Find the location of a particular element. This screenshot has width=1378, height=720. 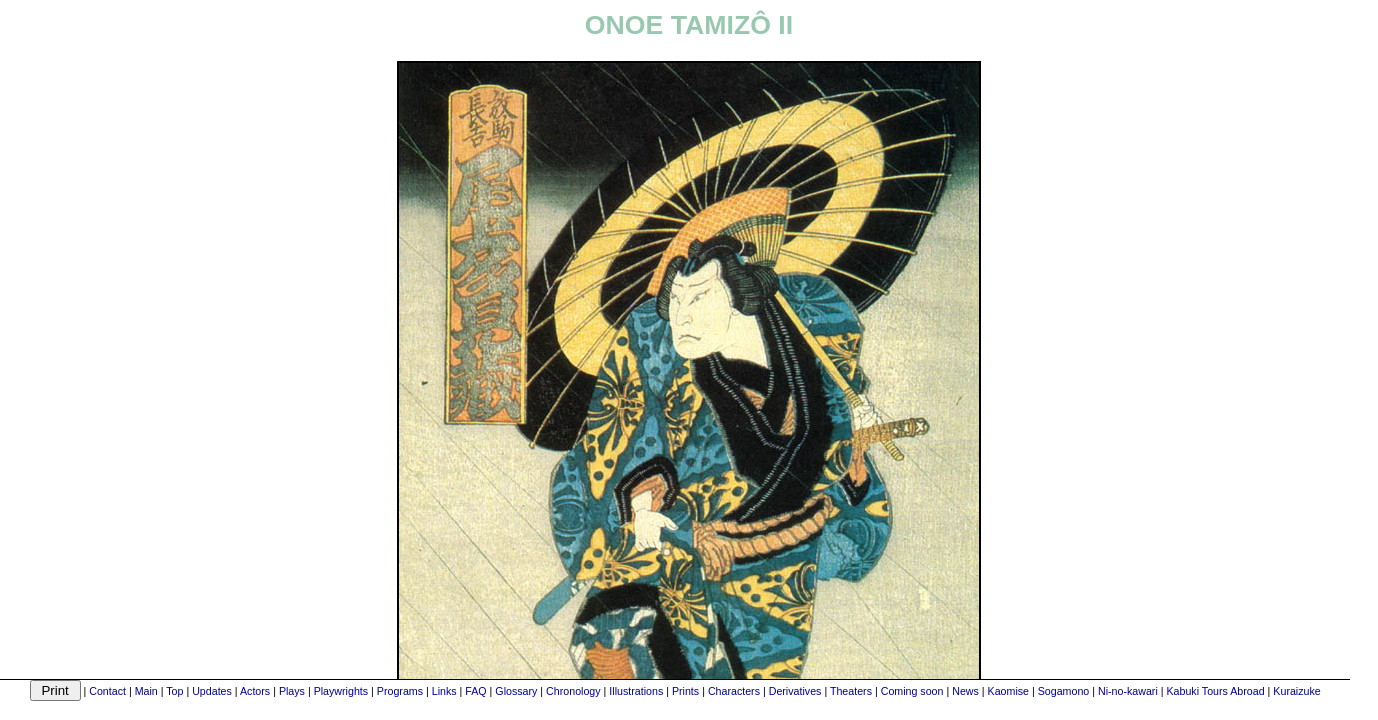

Illustrations is located at coordinates (636, 691).